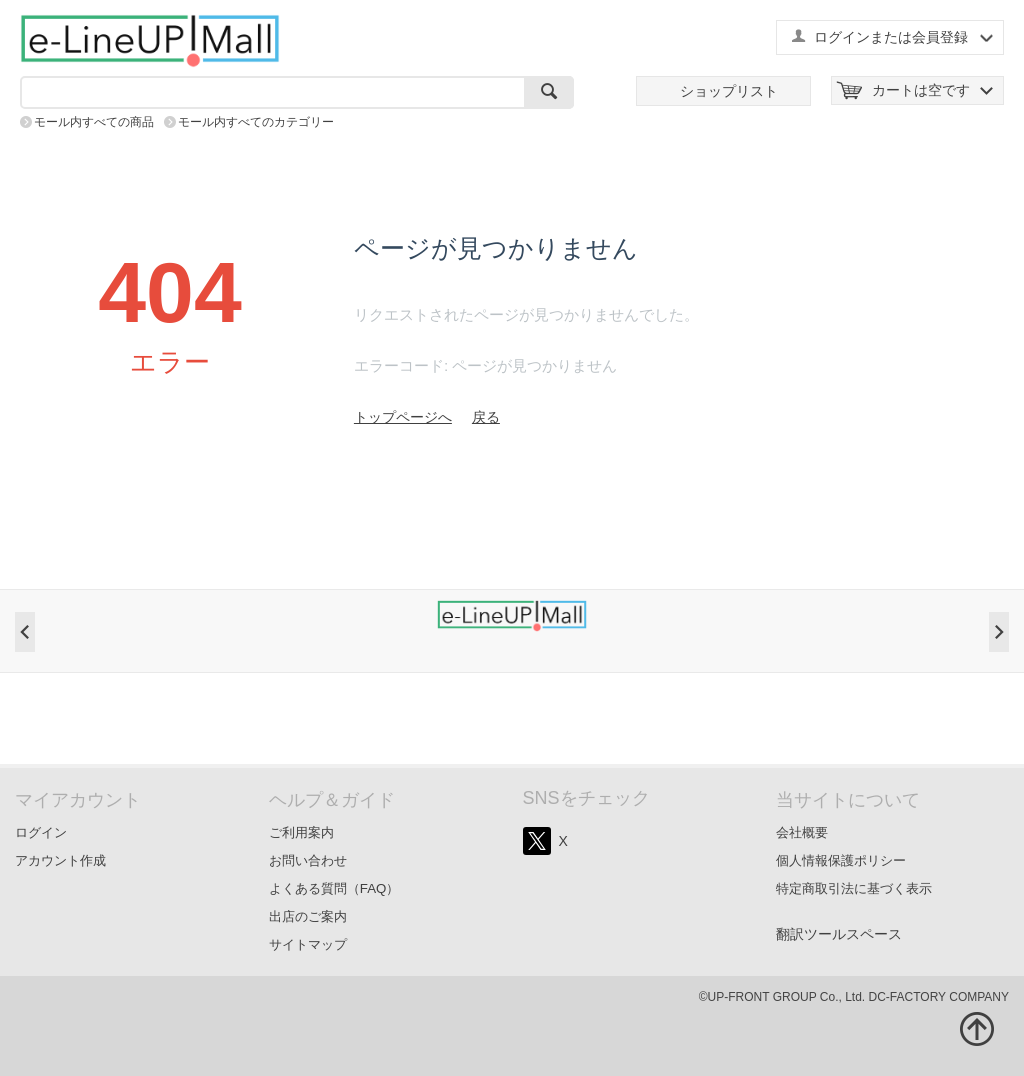  I want to click on よくある質問（FAQ）, so click(334, 888).